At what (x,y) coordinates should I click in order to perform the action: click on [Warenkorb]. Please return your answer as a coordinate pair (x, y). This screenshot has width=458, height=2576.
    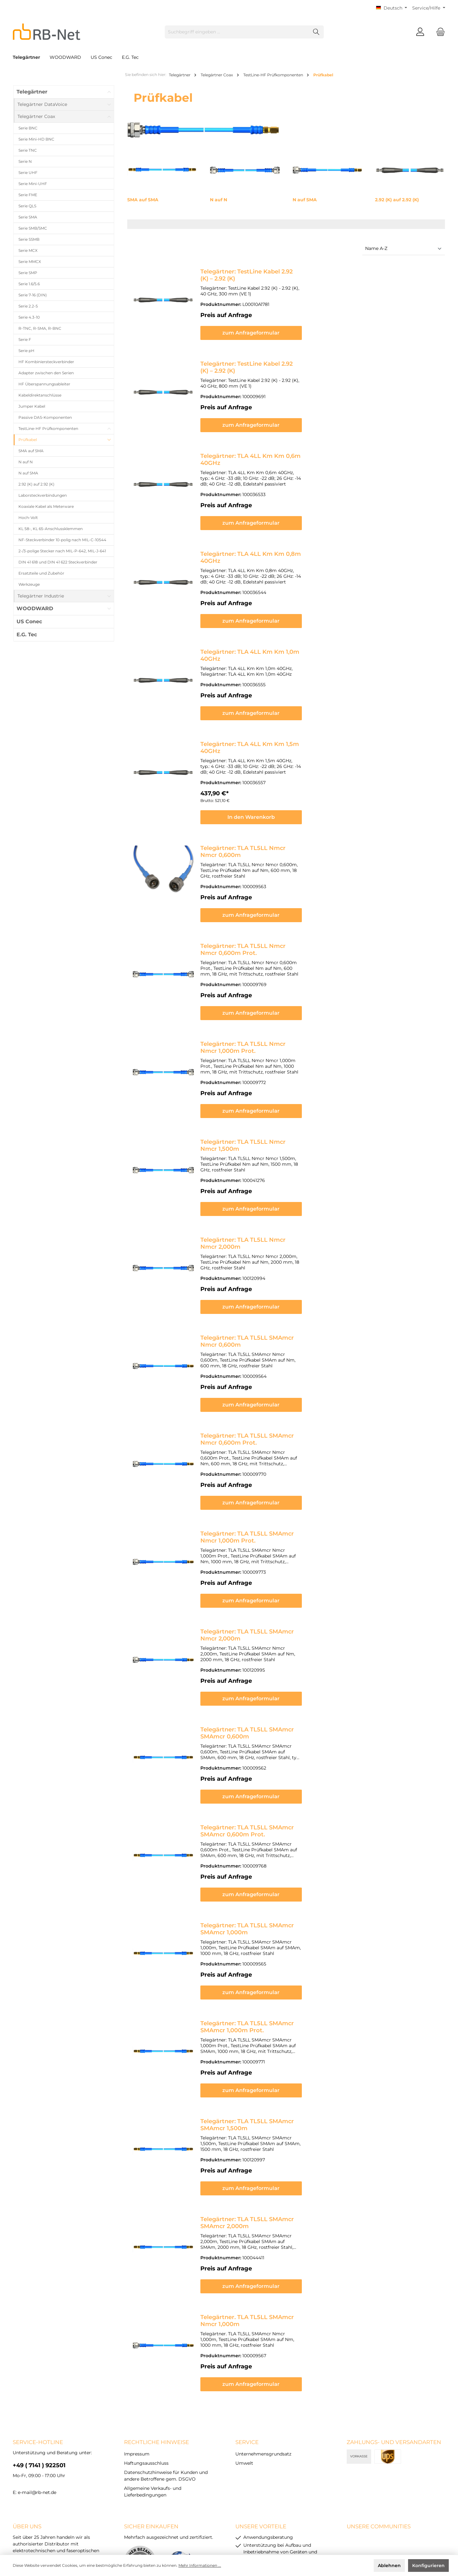
    Looking at the image, I should click on (438, 31).